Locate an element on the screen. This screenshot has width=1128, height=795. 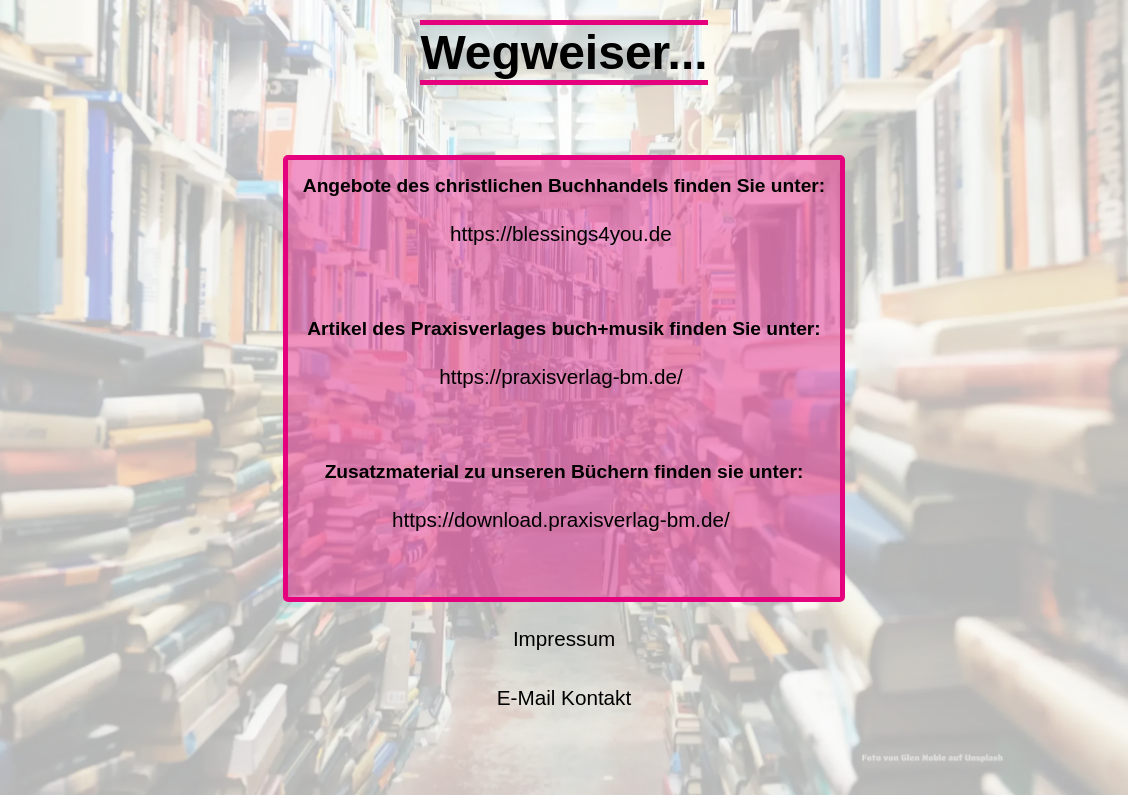
https://download.praxisverlag-bm.de/ is located at coordinates (563, 519).